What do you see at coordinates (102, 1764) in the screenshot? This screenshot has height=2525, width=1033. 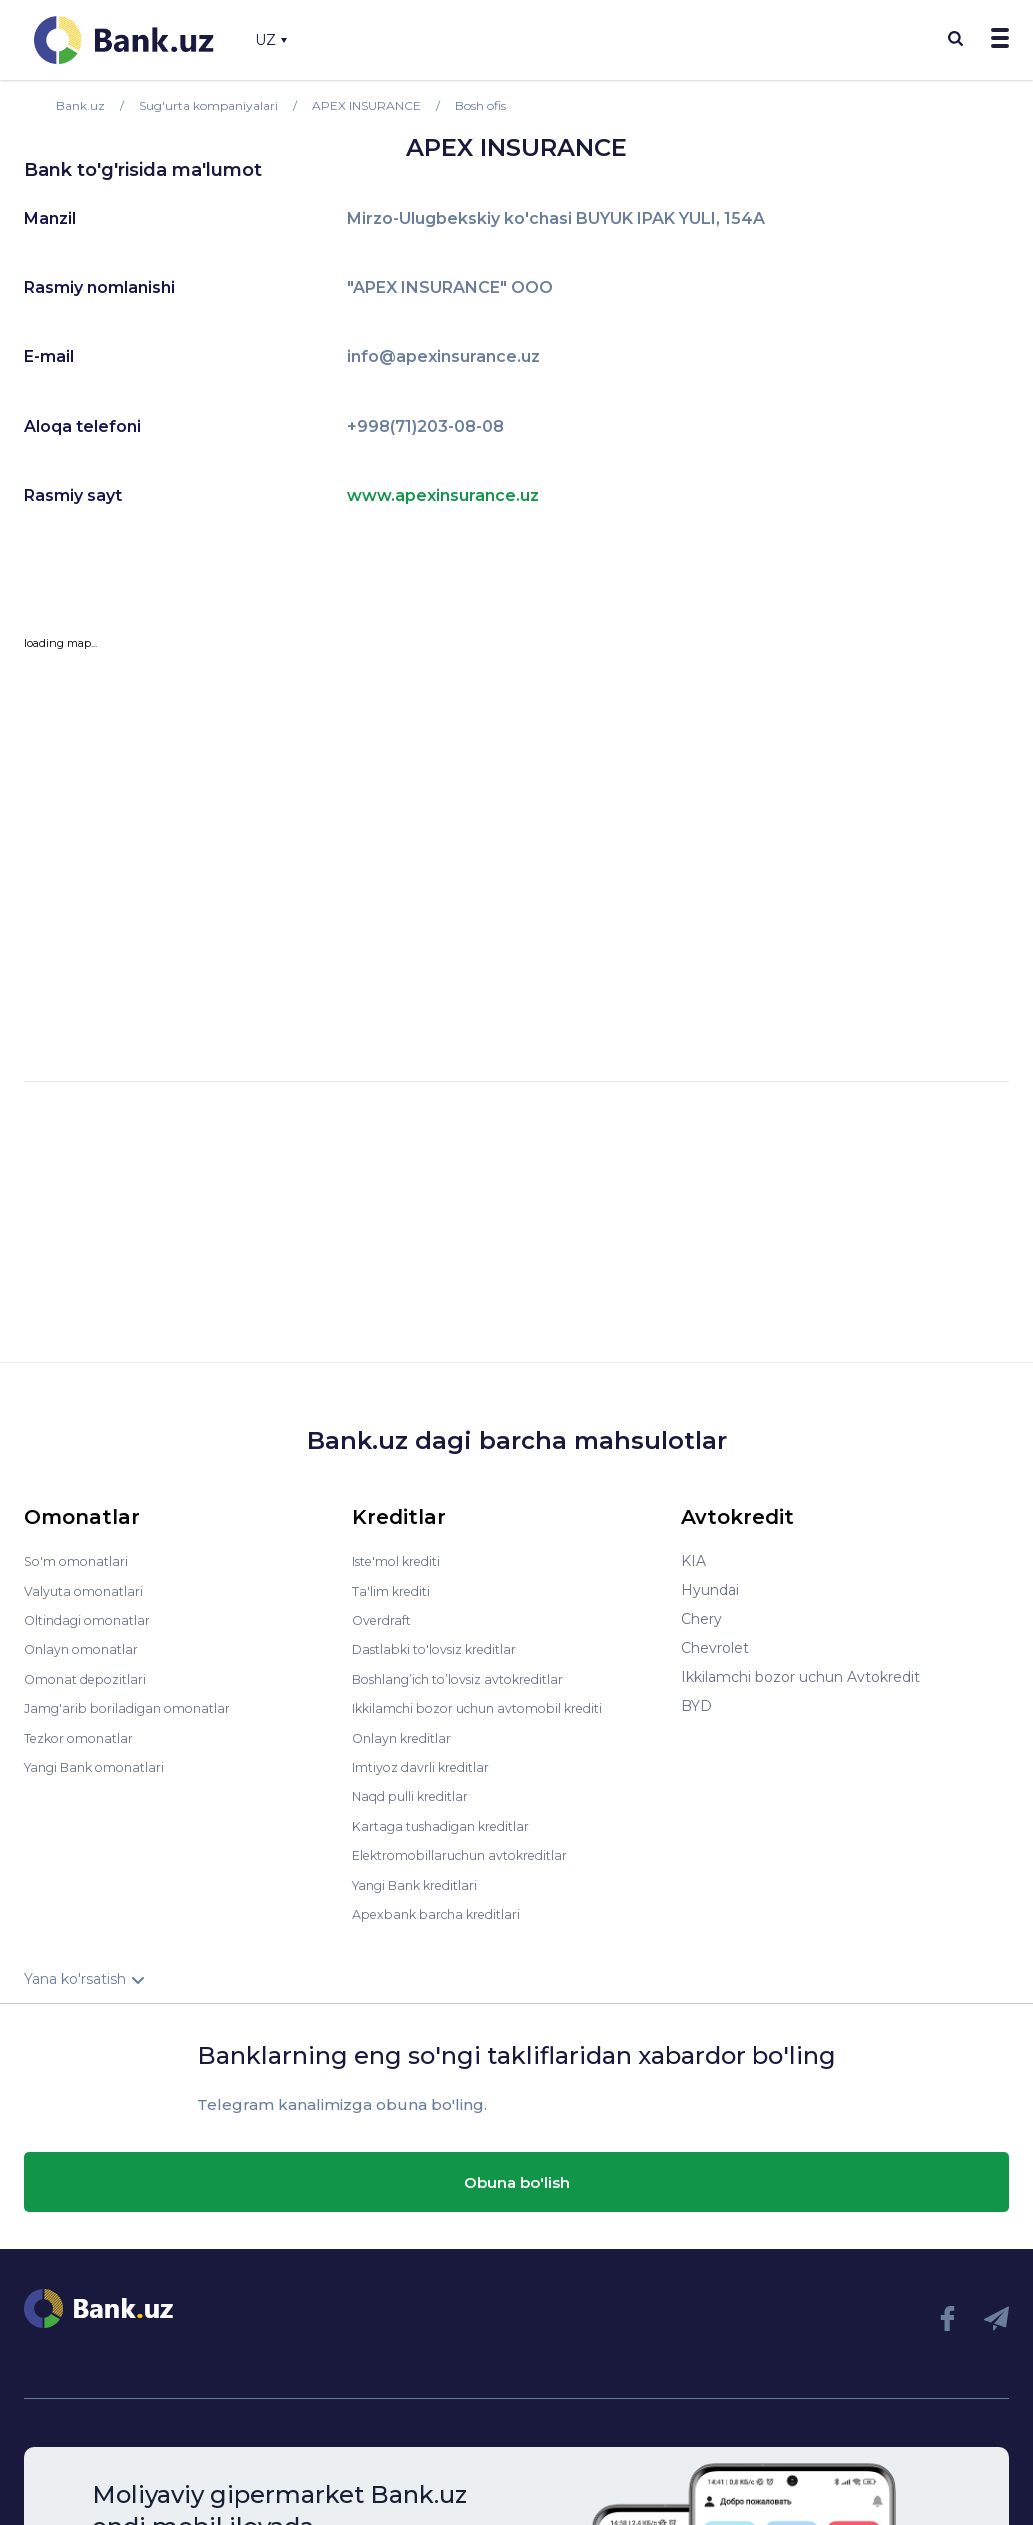 I see `Yangi Bank omonatlari` at bounding box center [102, 1764].